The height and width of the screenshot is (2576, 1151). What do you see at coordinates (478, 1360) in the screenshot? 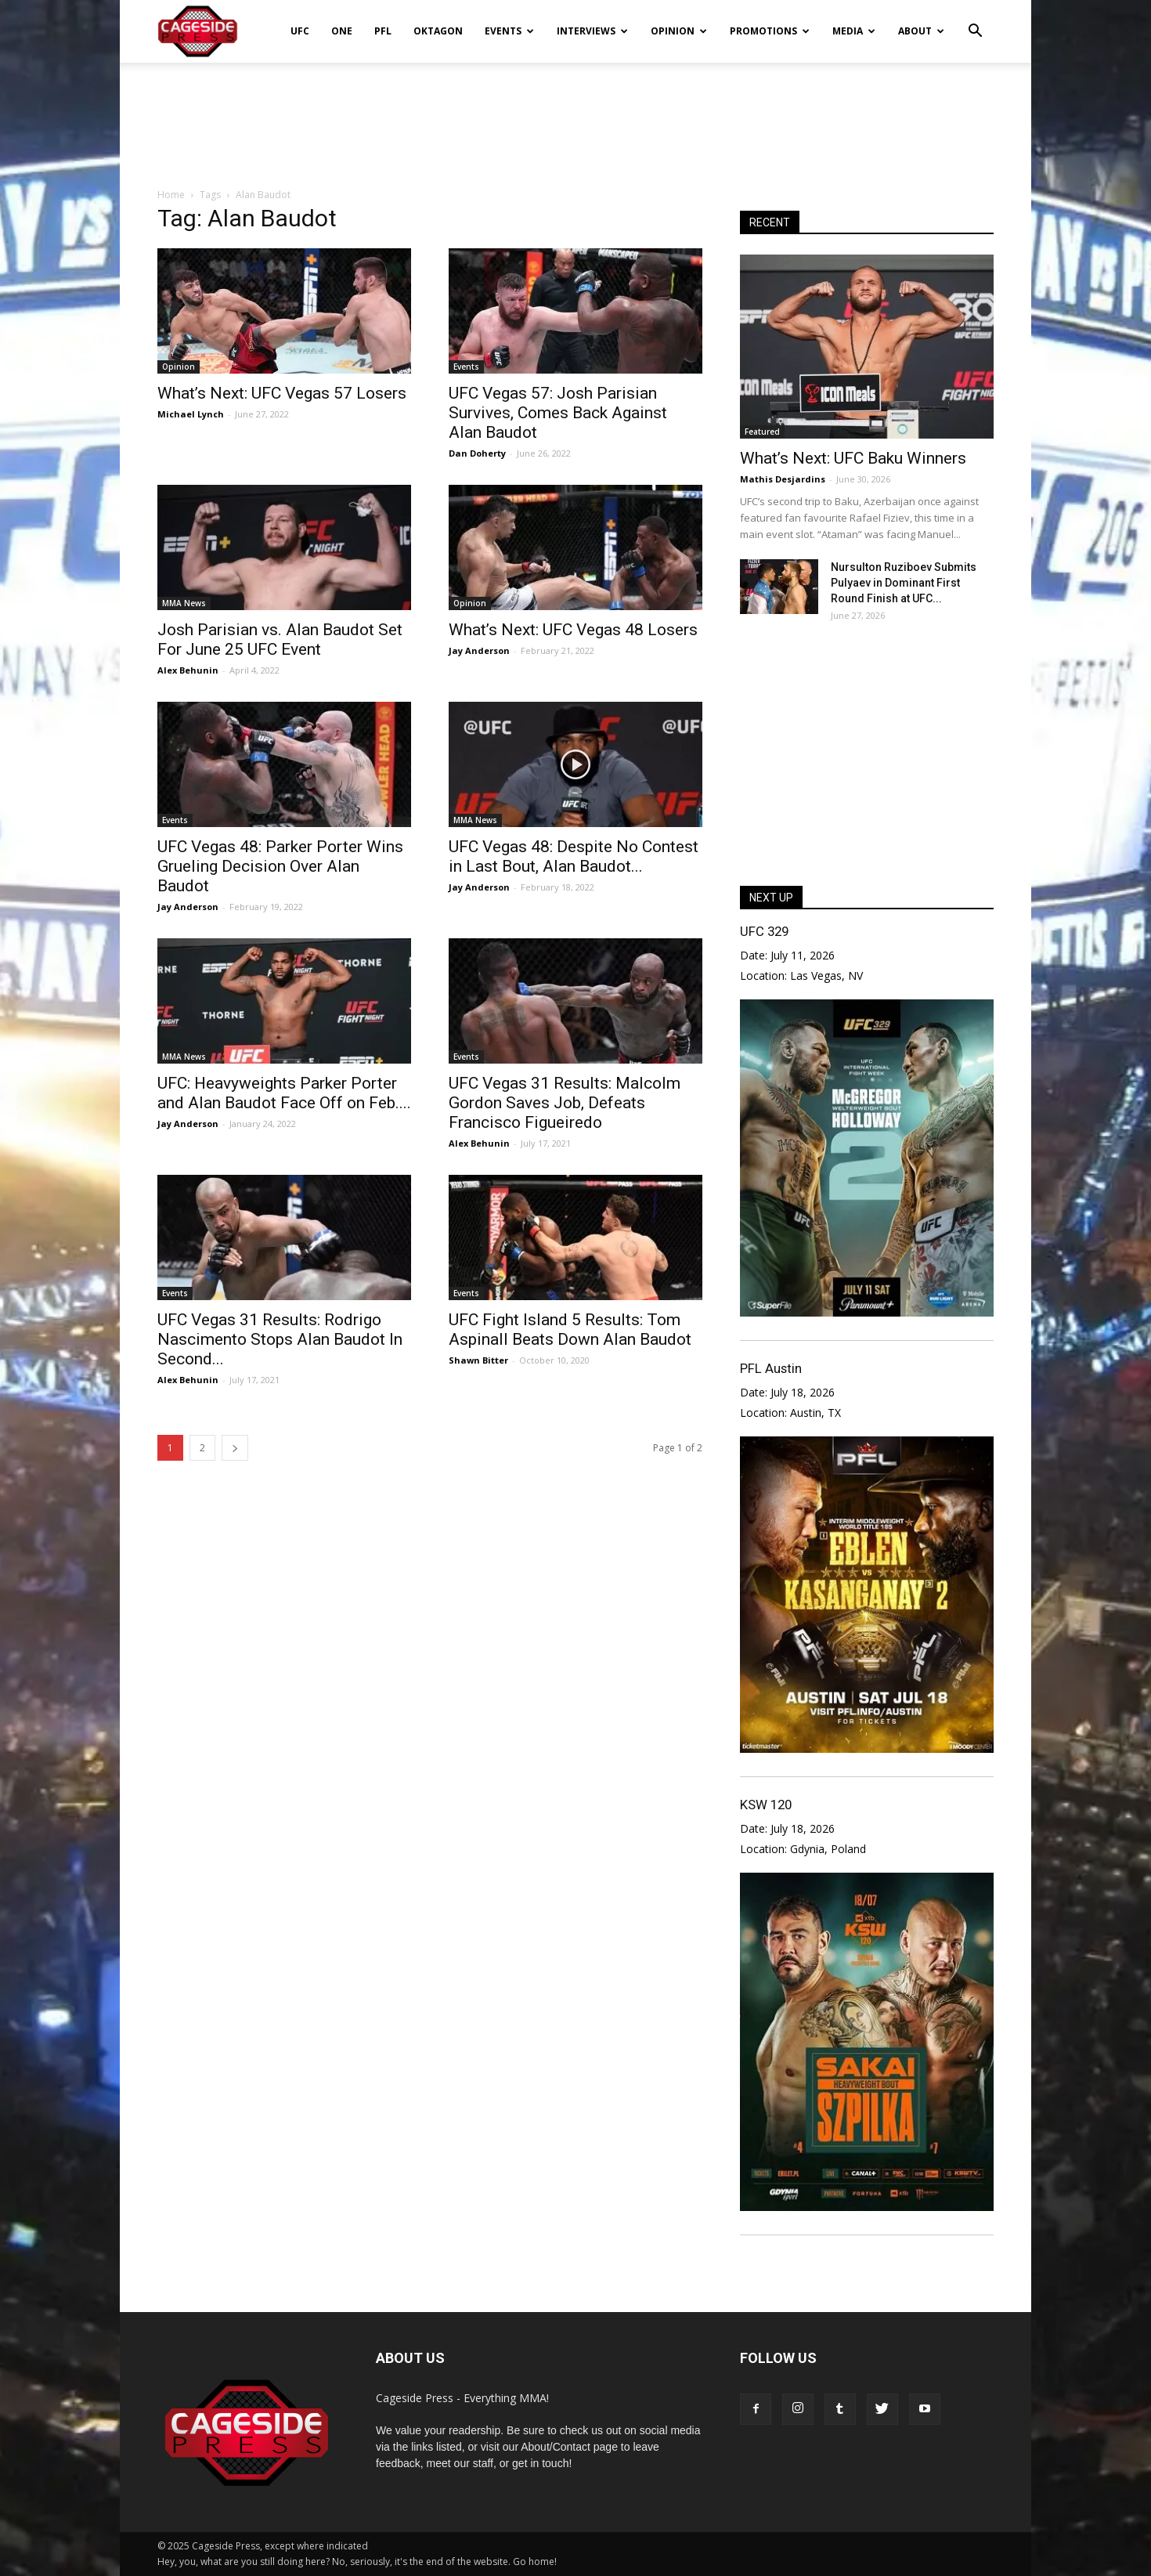
I see `Shawn Bitter` at bounding box center [478, 1360].